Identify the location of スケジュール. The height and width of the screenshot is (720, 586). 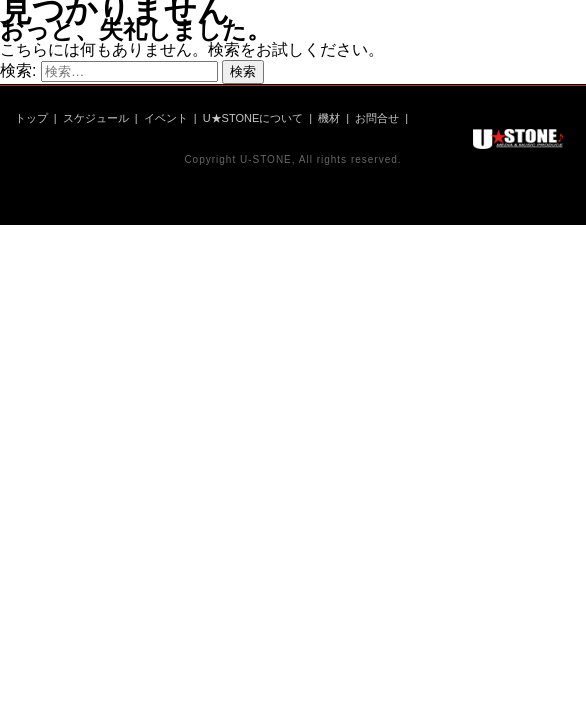
(96, 118).